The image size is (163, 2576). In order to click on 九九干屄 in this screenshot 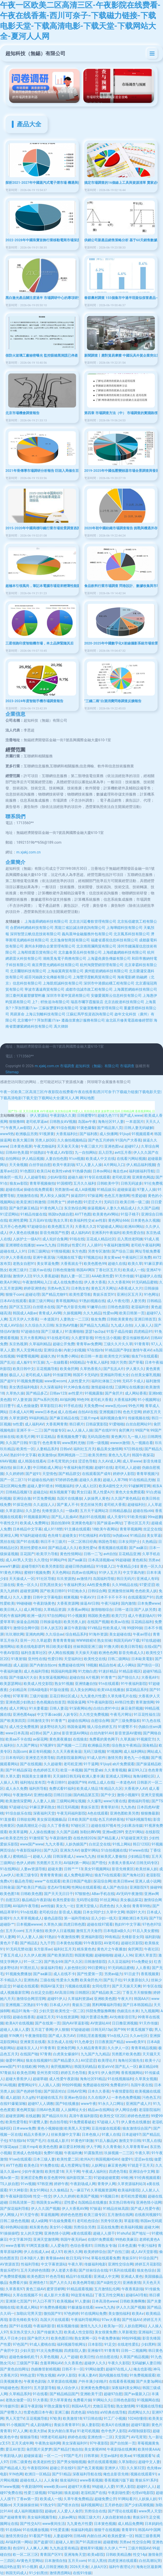, I will do `click(56, 1943)`.